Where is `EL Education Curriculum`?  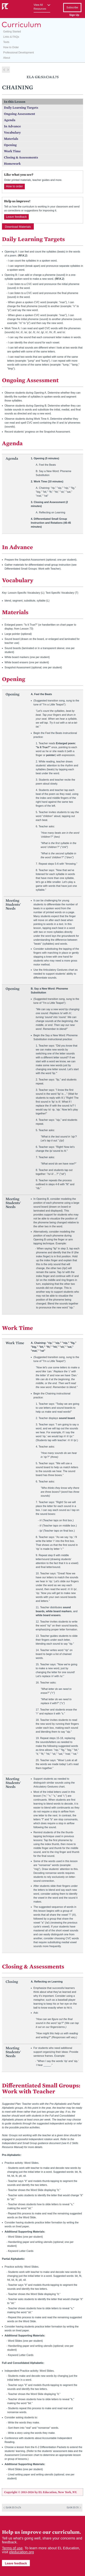 EL Education Curriculum is located at coordinates (21, 24).